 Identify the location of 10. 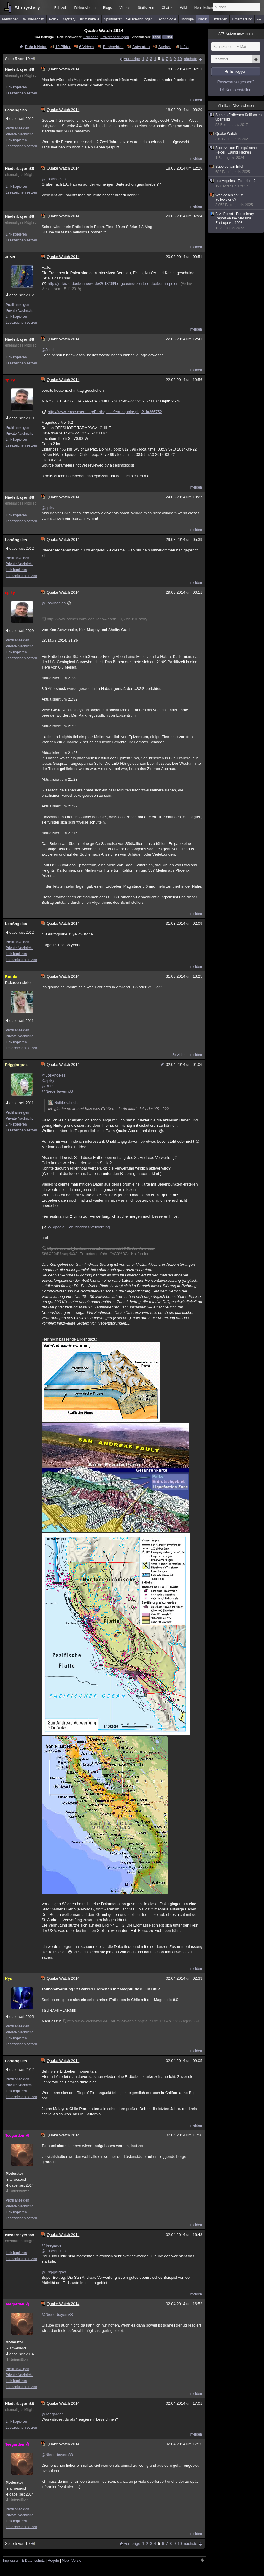
(179, 58).